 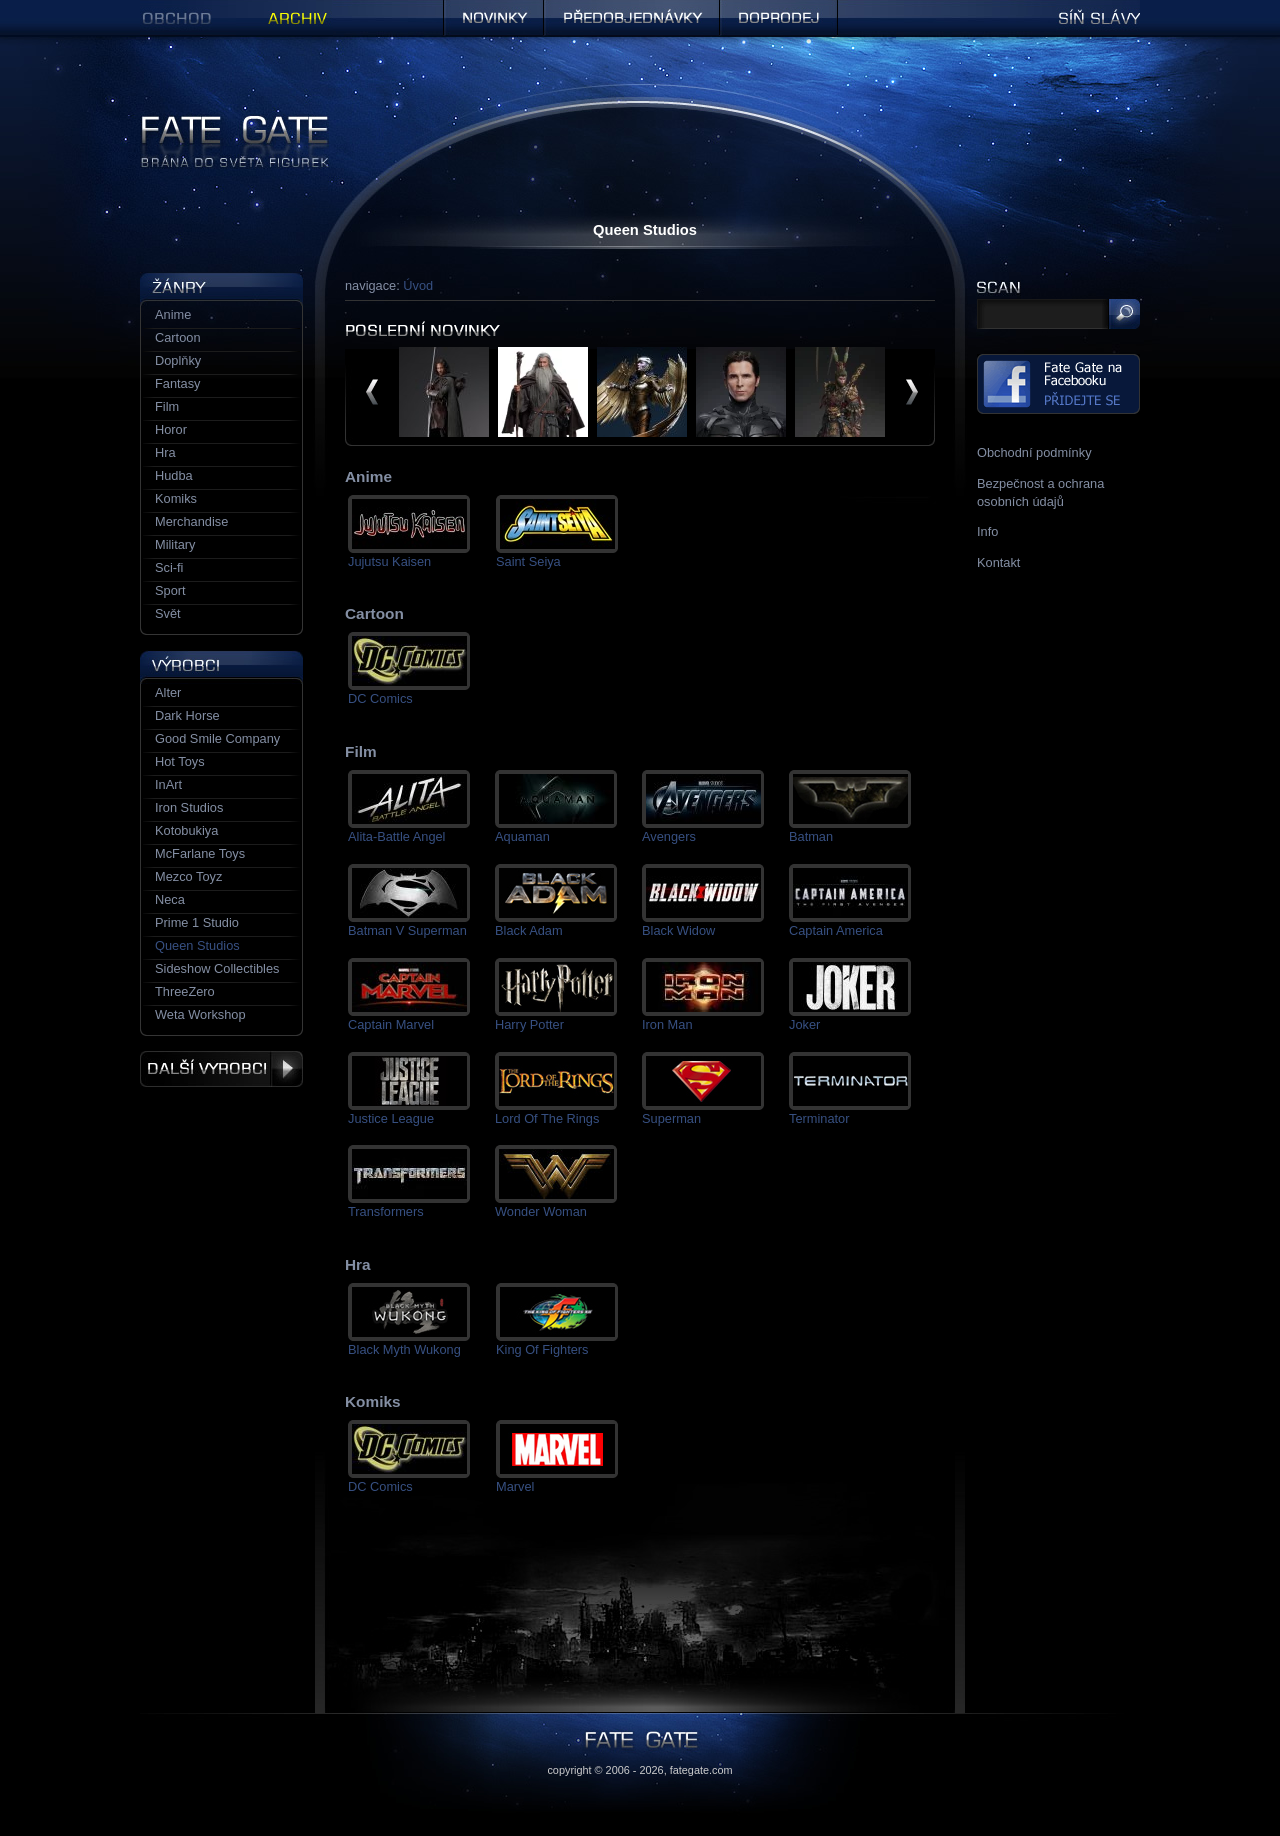 What do you see at coordinates (189, 807) in the screenshot?
I see `Iron Studios` at bounding box center [189, 807].